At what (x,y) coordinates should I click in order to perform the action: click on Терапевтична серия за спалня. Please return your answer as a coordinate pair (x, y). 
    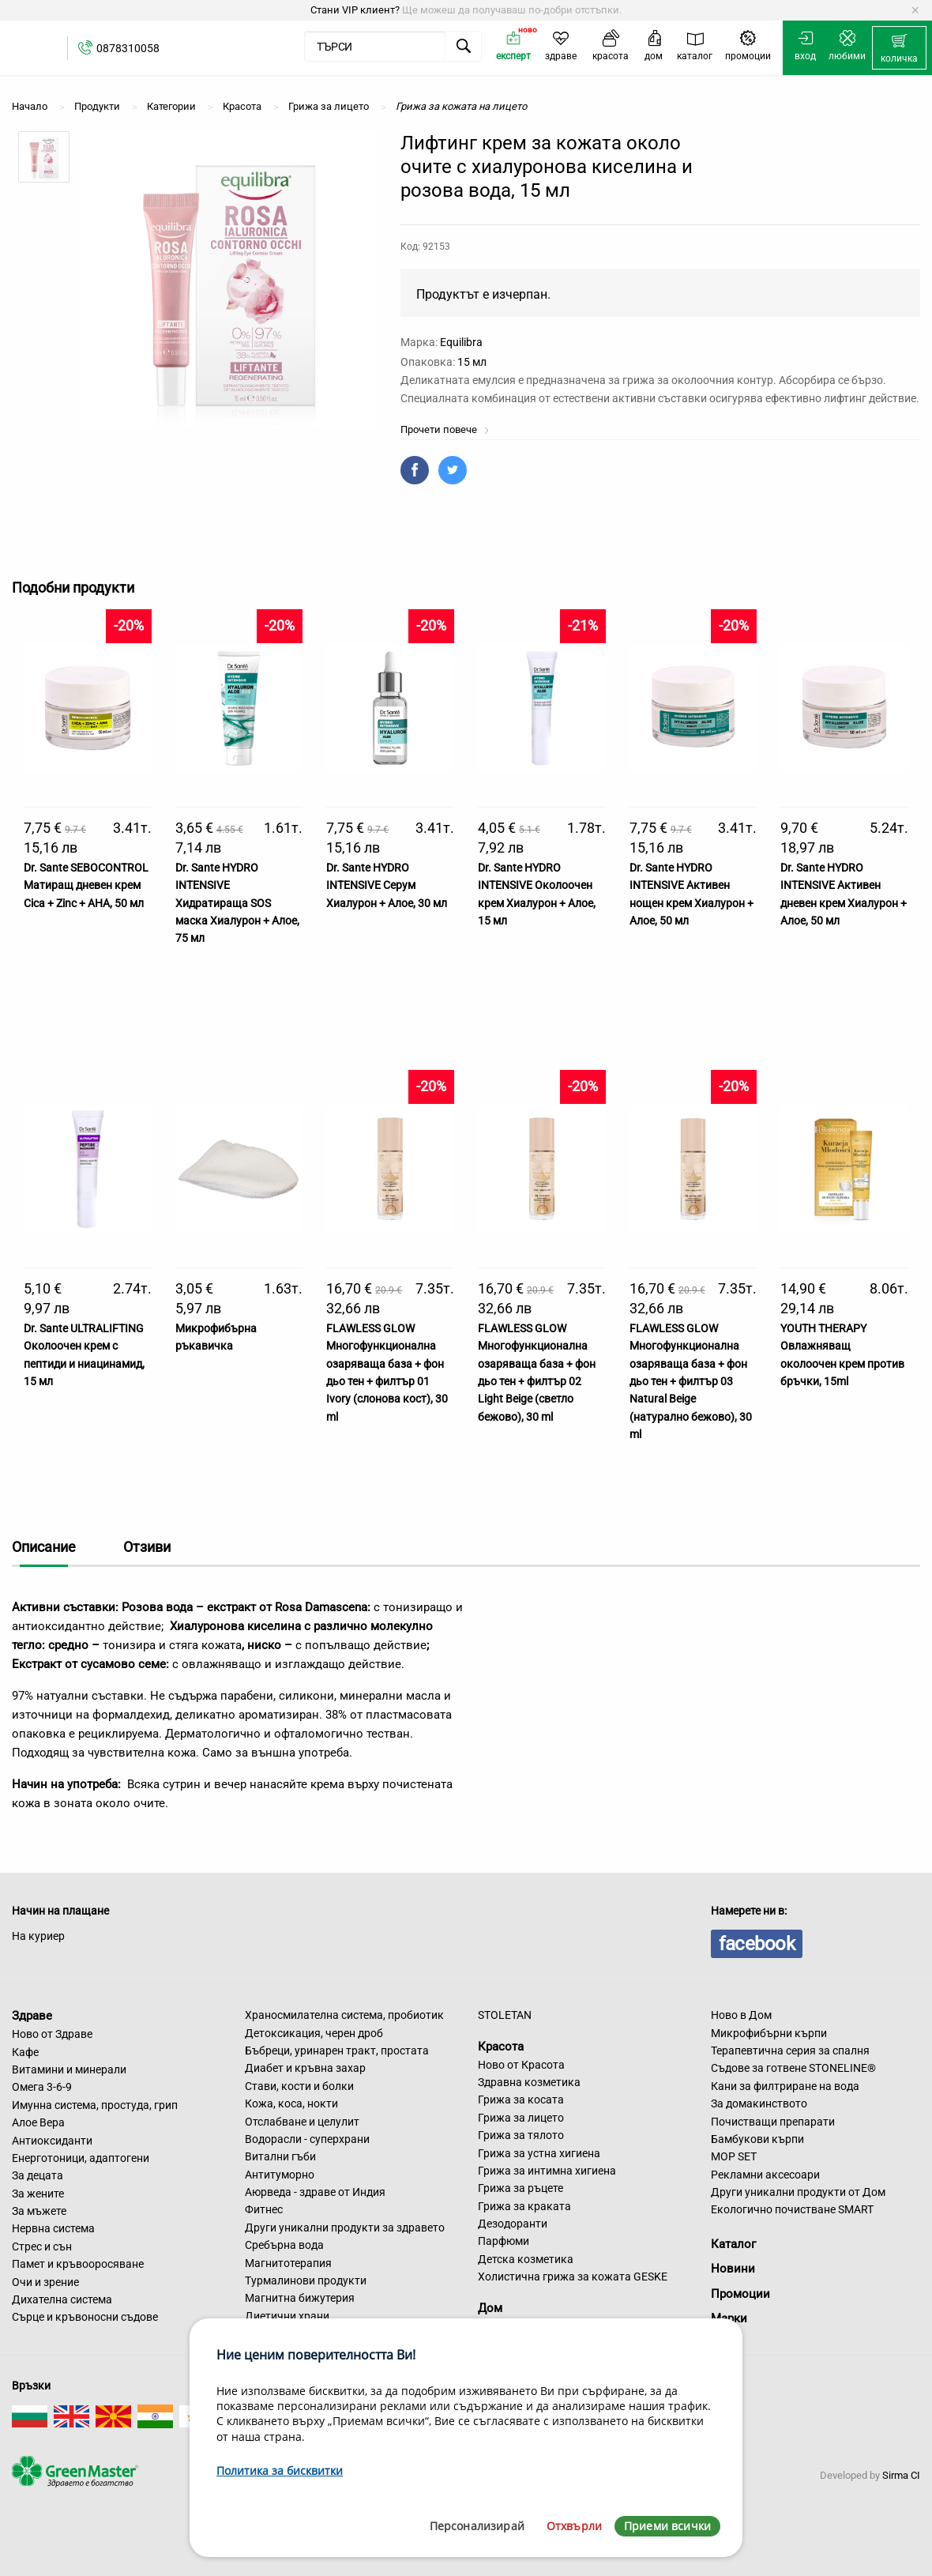
    Looking at the image, I should click on (790, 2050).